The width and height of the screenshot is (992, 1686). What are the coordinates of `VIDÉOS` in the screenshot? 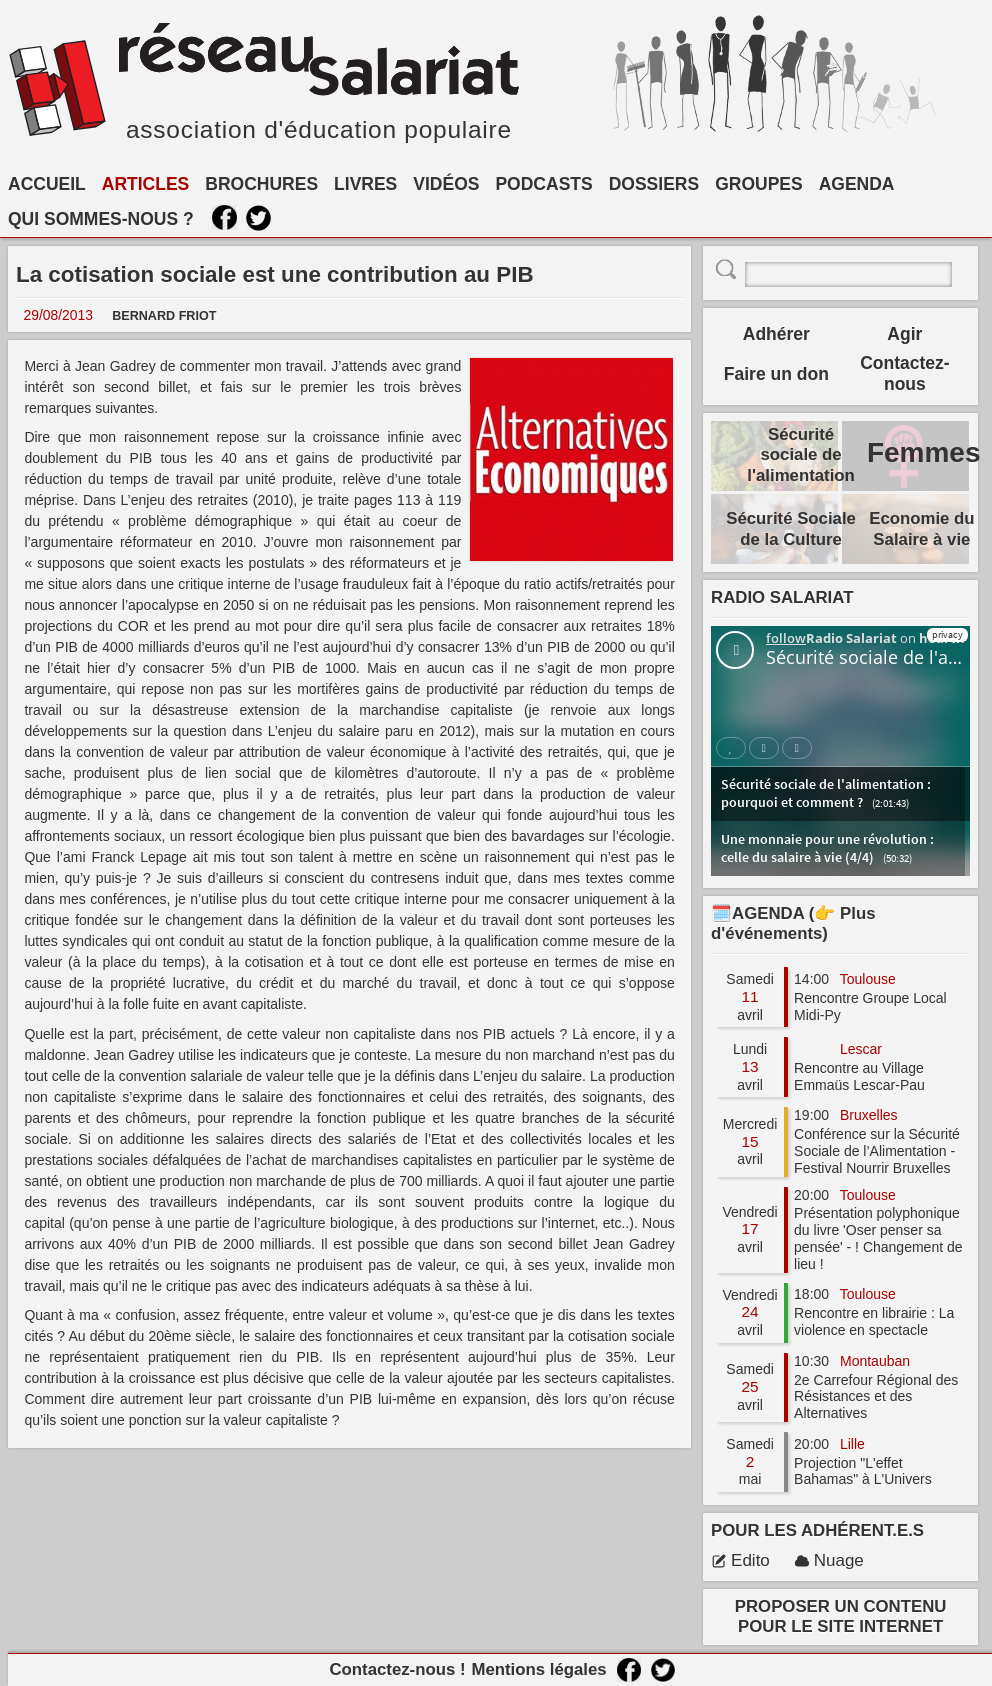 It's located at (446, 184).